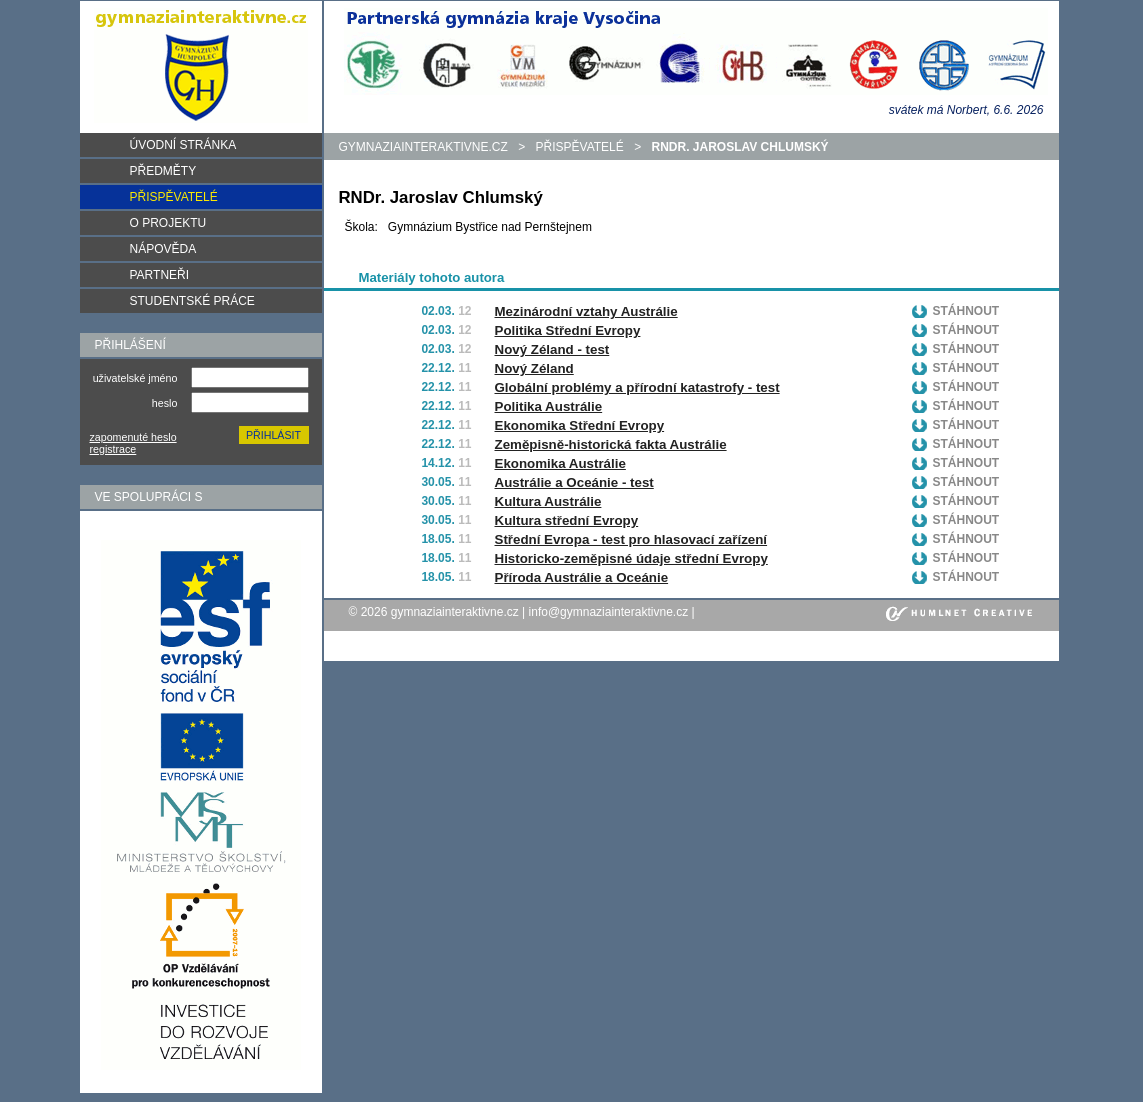 The width and height of the screenshot is (1143, 1102). What do you see at coordinates (549, 406) in the screenshot?
I see `Politika Austrálie` at bounding box center [549, 406].